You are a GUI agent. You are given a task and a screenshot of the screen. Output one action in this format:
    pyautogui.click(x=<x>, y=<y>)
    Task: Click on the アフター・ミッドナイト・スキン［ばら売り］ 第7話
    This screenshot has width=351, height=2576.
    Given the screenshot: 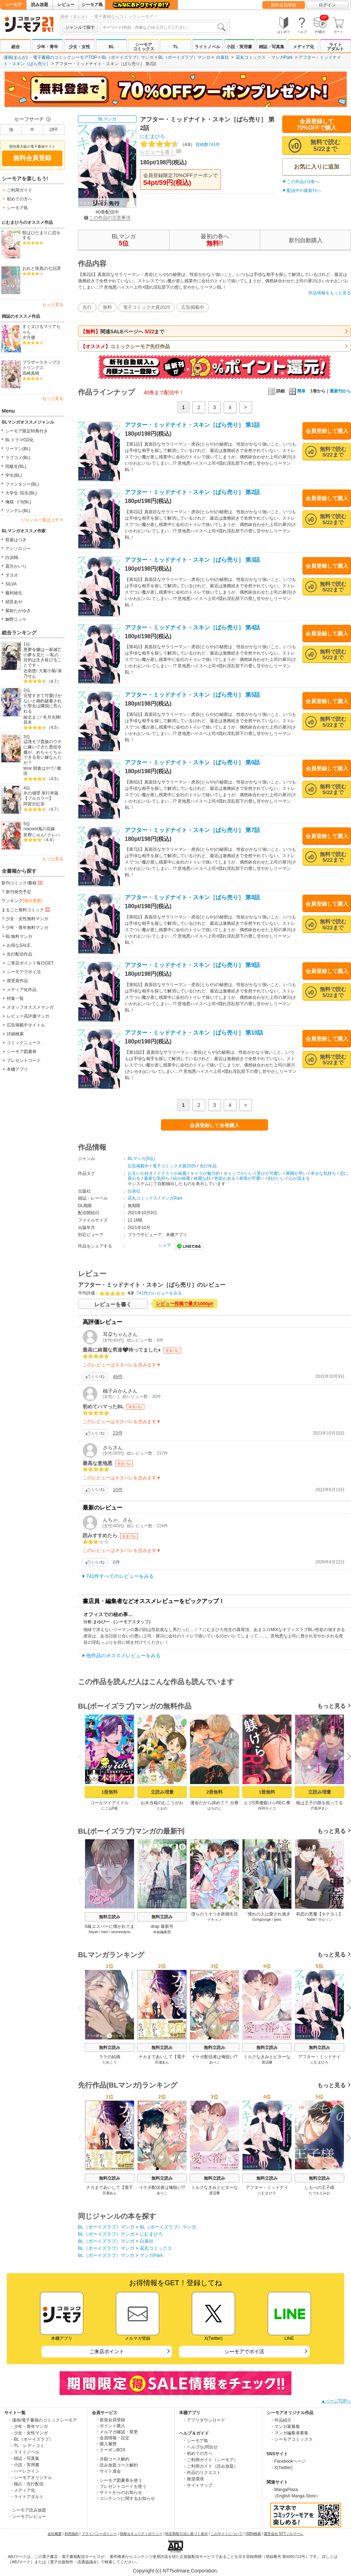 What is the action you would take?
    pyautogui.click(x=192, y=830)
    